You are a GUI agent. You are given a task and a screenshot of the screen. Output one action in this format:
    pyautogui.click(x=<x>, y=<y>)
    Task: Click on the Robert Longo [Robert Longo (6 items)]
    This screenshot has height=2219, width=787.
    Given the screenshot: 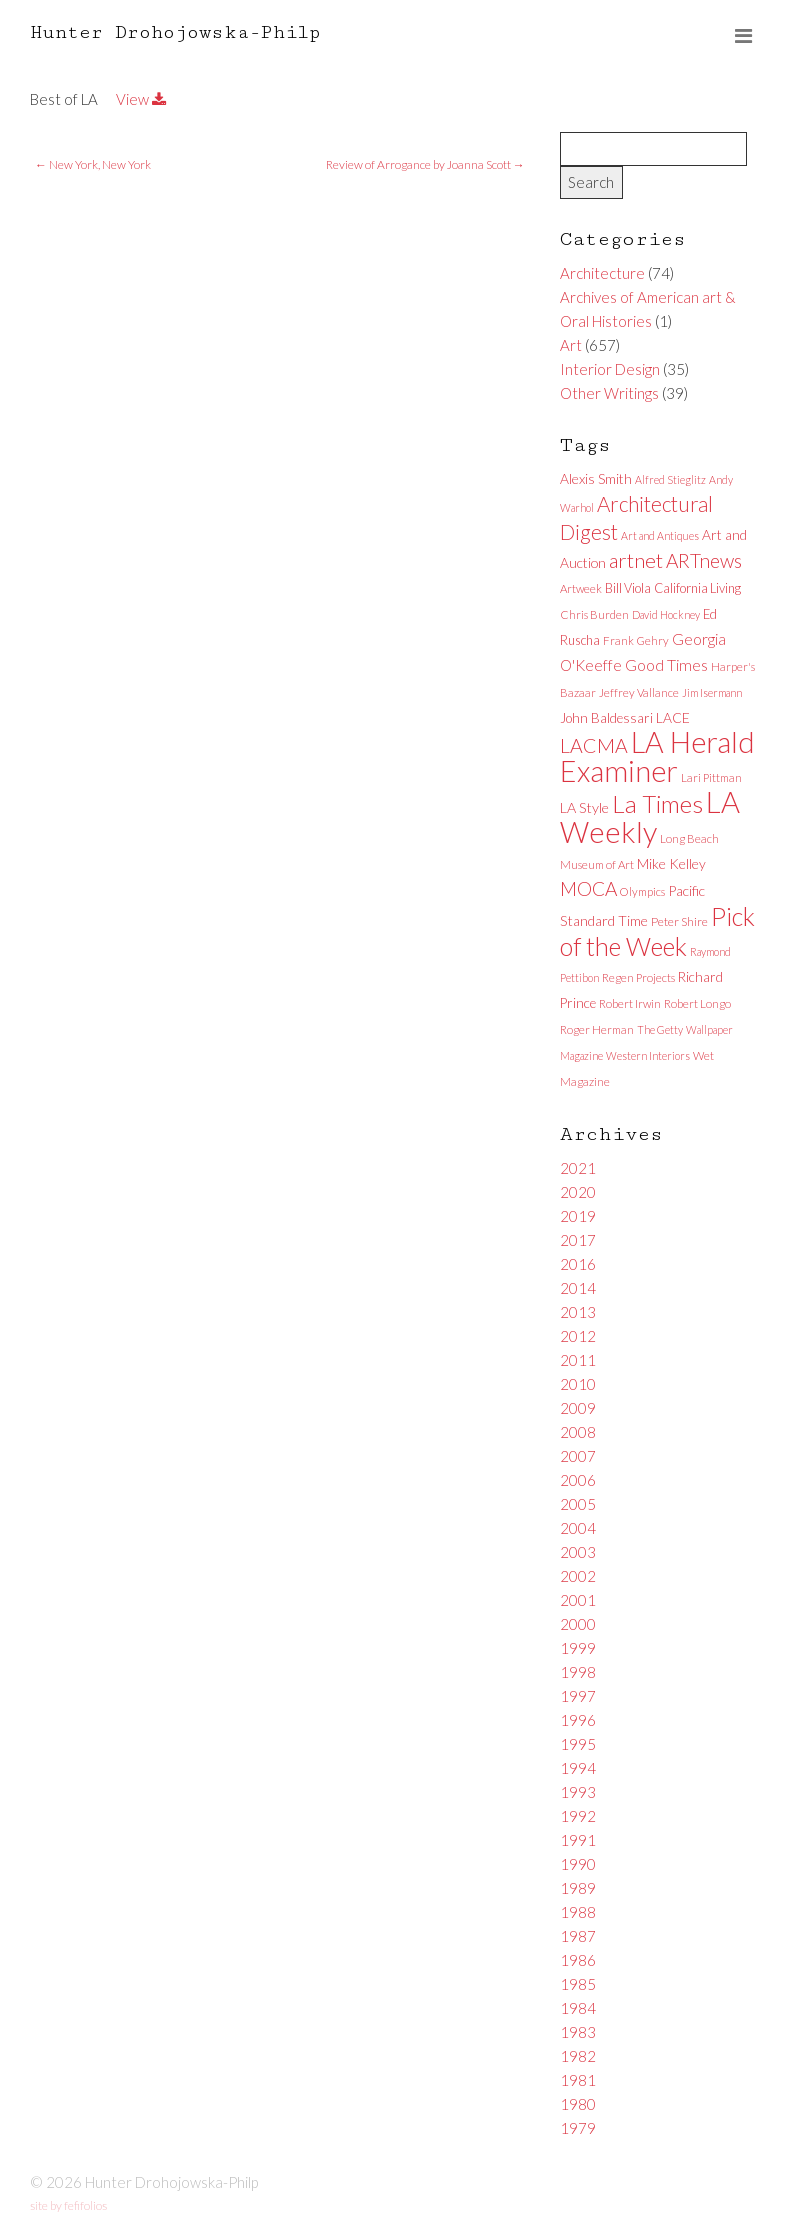 What is the action you would take?
    pyautogui.click(x=697, y=1003)
    